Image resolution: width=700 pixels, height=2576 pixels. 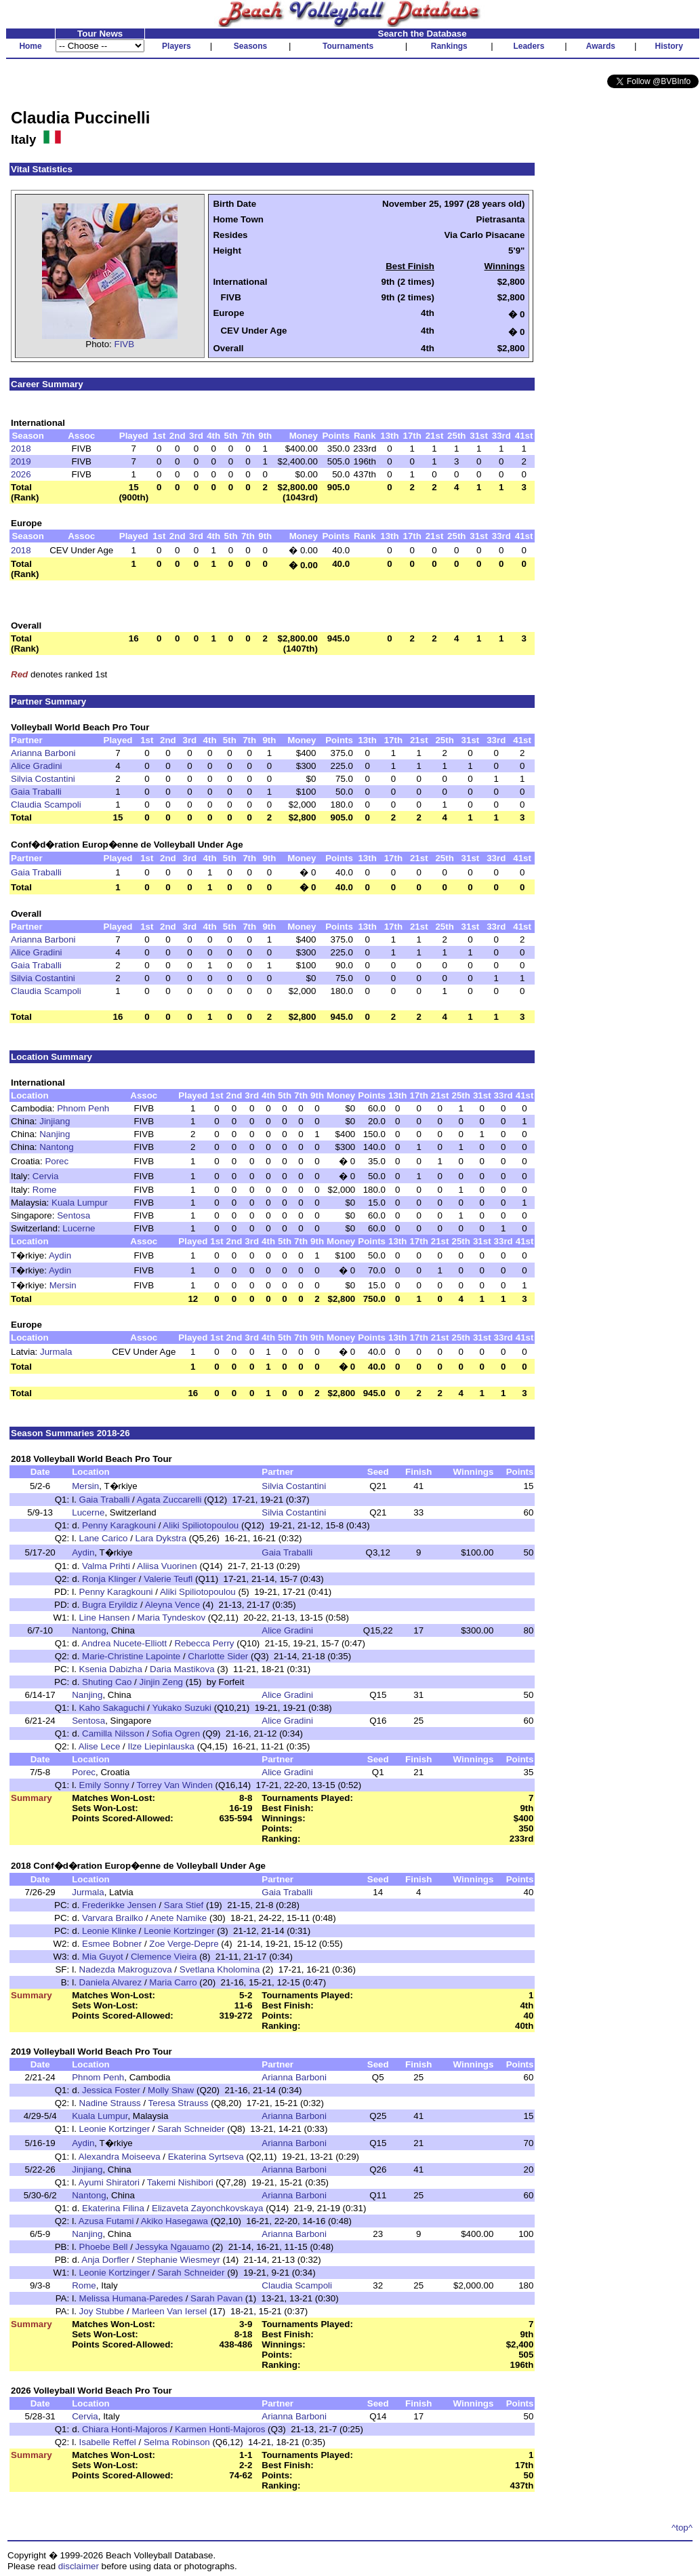 I want to click on Zoe Verge-Depre, so click(x=183, y=1944).